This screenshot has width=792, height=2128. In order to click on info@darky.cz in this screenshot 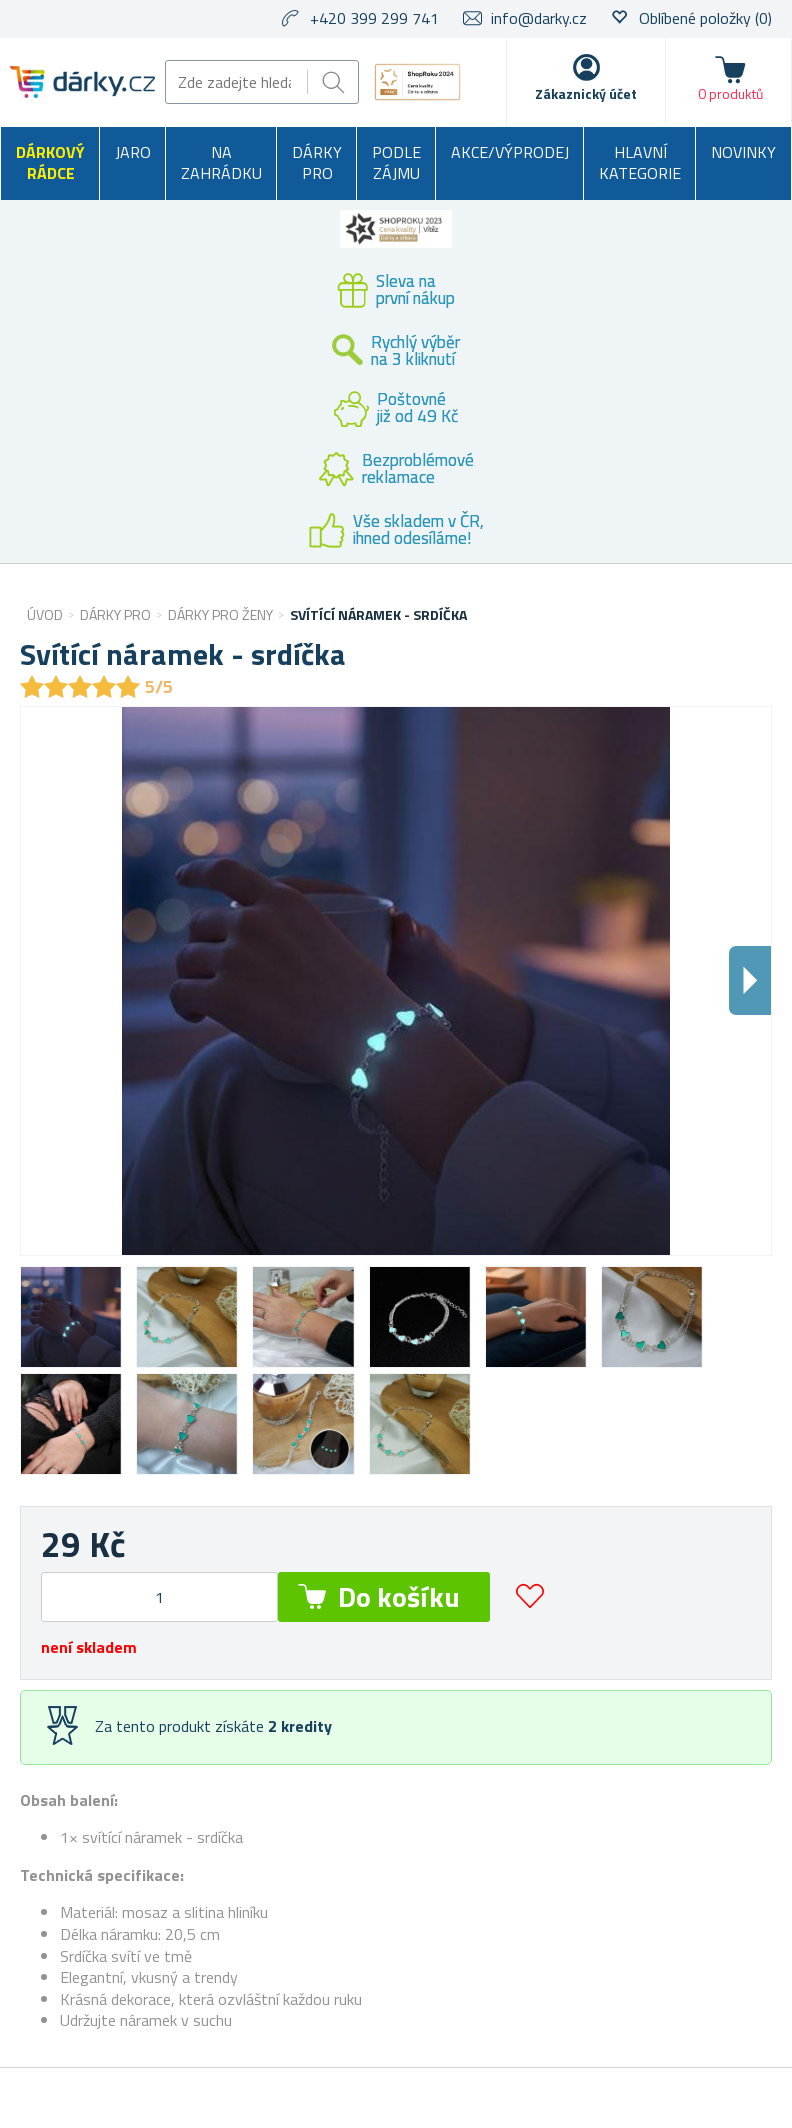, I will do `click(539, 18)`.